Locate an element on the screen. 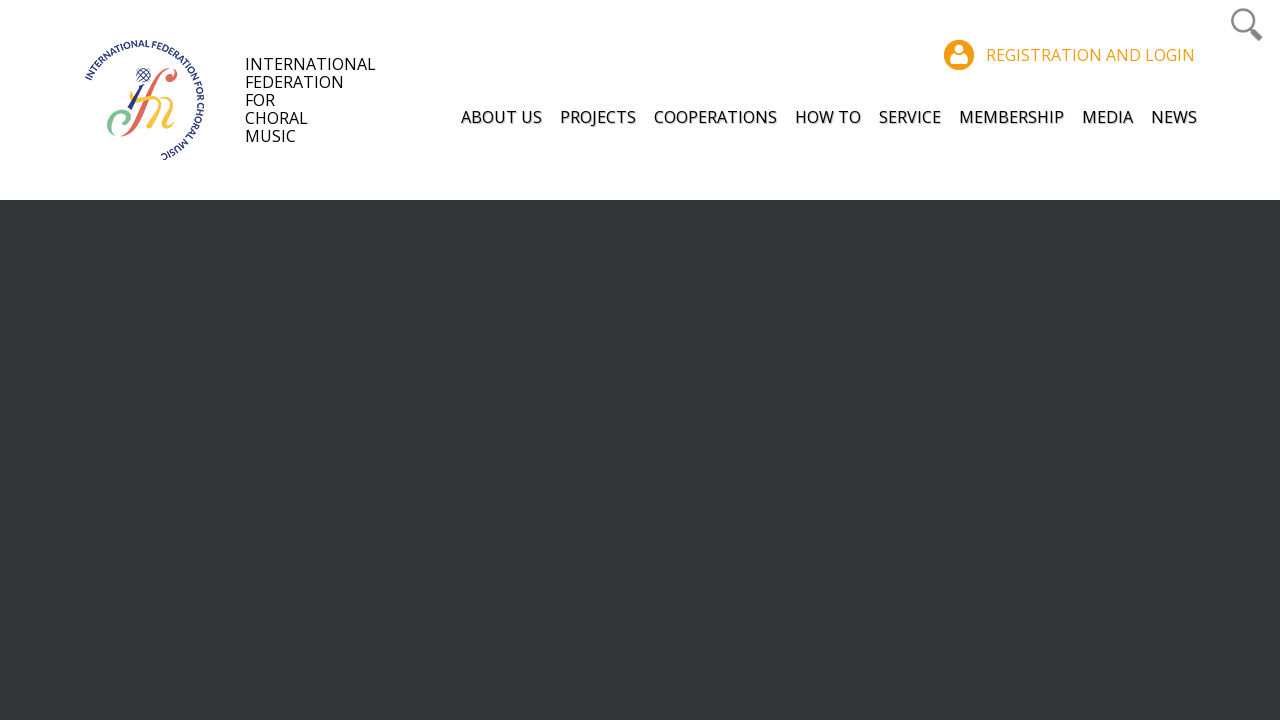 The width and height of the screenshot is (1280, 720). Cooperations [button] is located at coordinates (715, 117).